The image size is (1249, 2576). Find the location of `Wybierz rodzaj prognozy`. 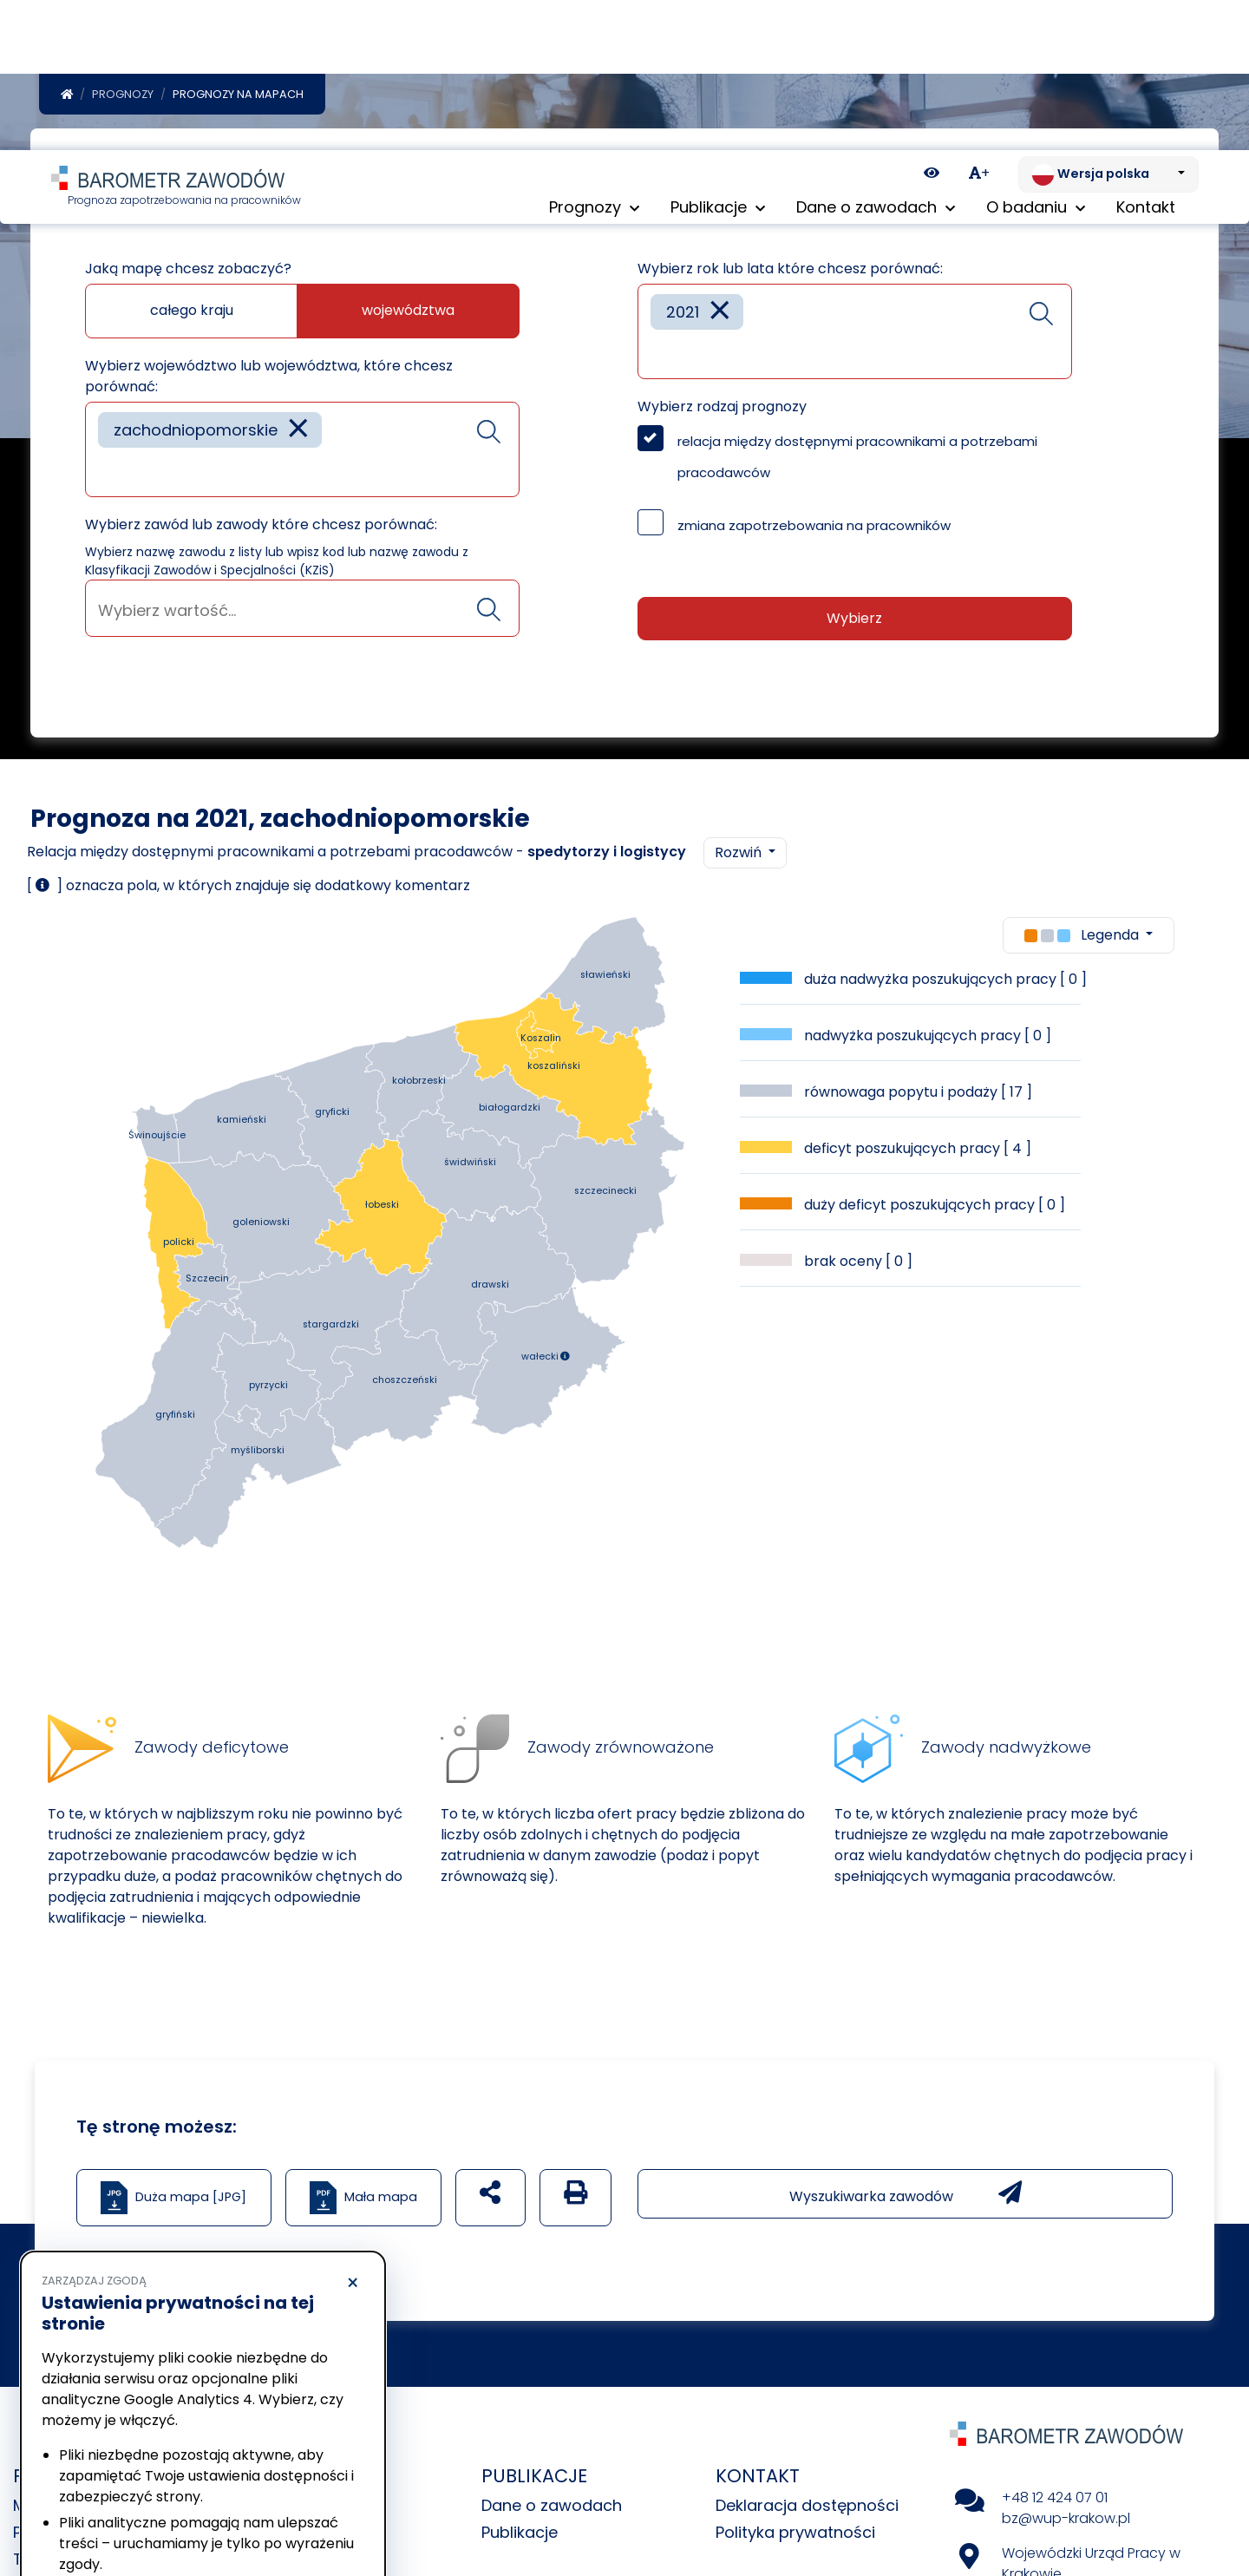

Wybierz rodzaj prognozy is located at coordinates (722, 410).